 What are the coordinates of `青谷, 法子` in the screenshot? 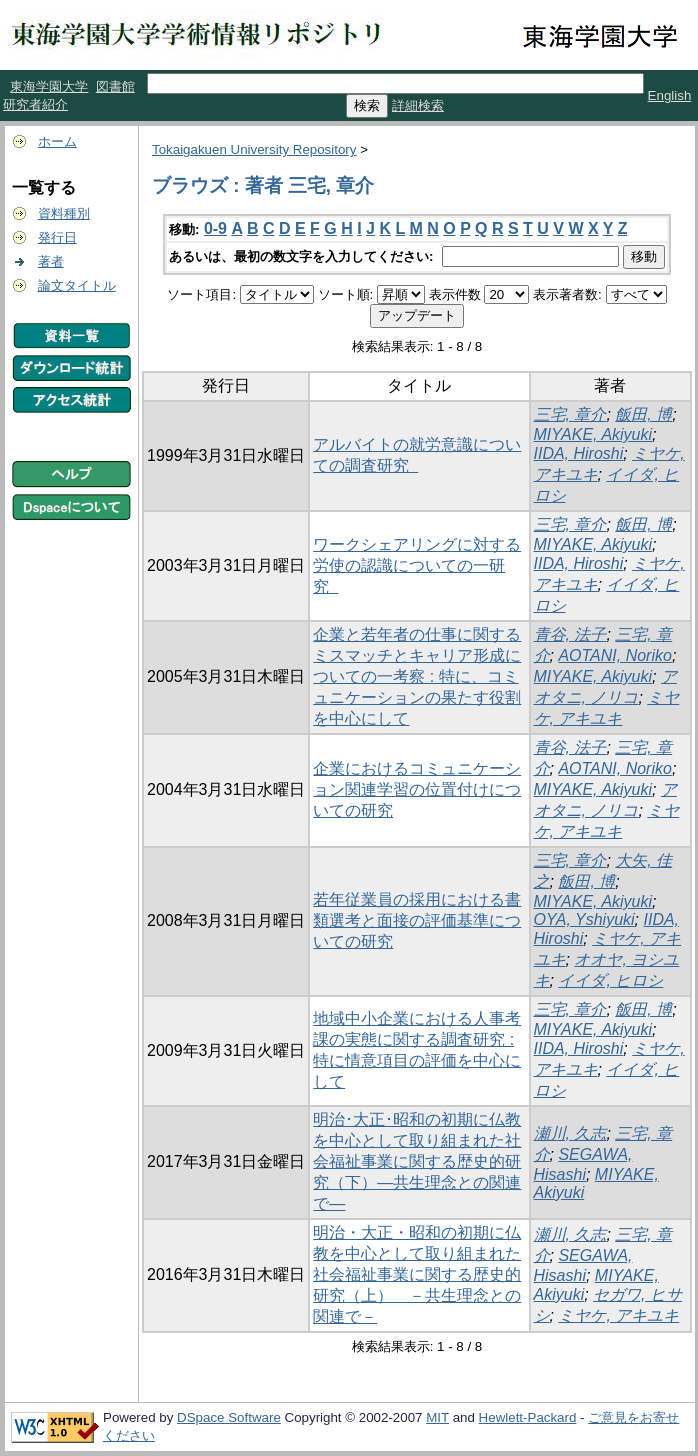 It's located at (570, 634).